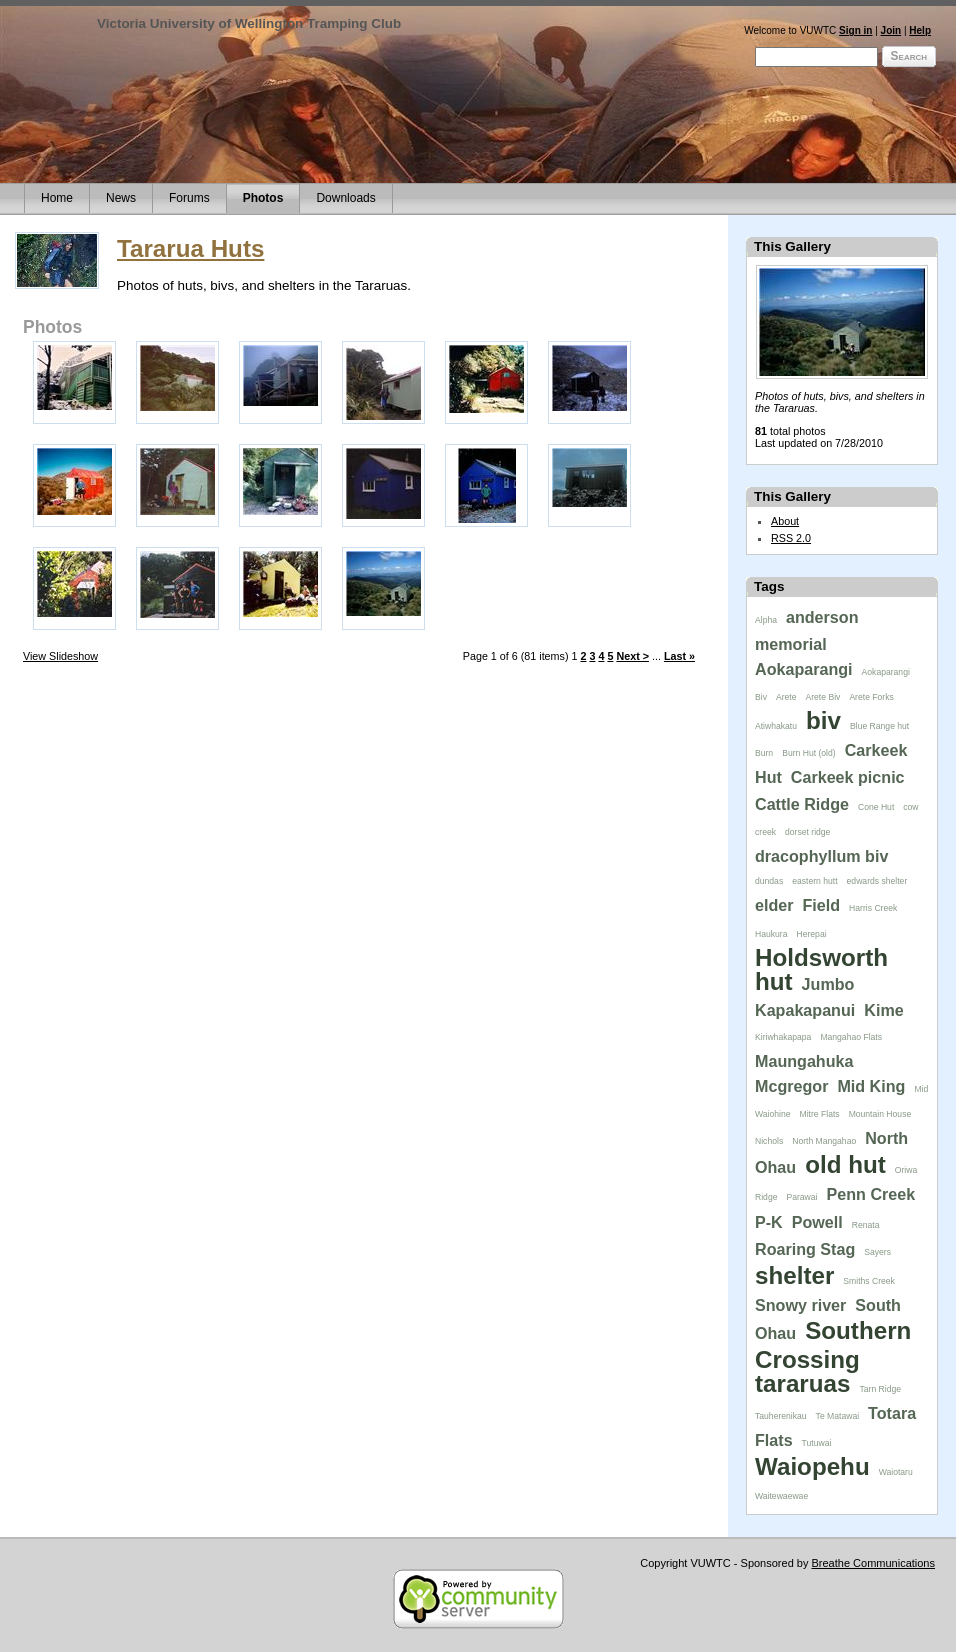 The width and height of the screenshot is (956, 1652). Describe the element at coordinates (804, 1061) in the screenshot. I see `Maungahuka` at that location.